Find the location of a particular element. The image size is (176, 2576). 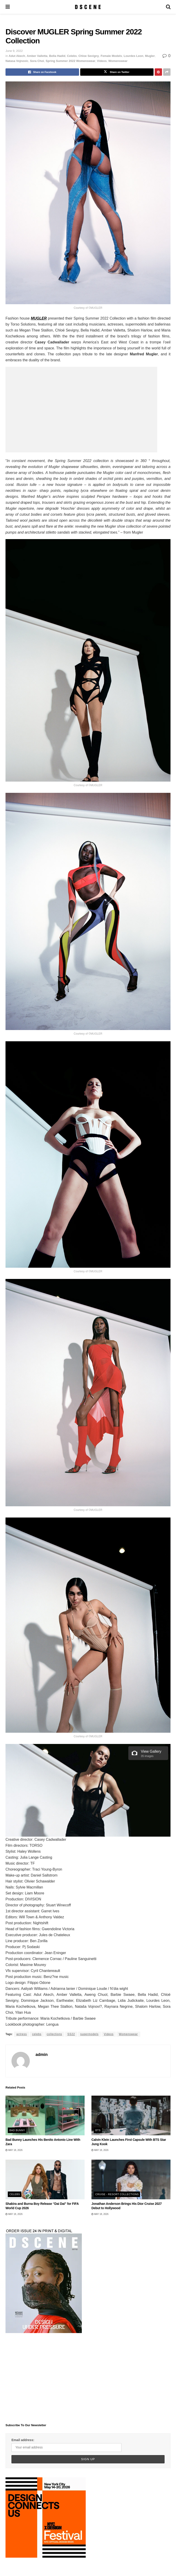

Celebs is located at coordinates (72, 56).